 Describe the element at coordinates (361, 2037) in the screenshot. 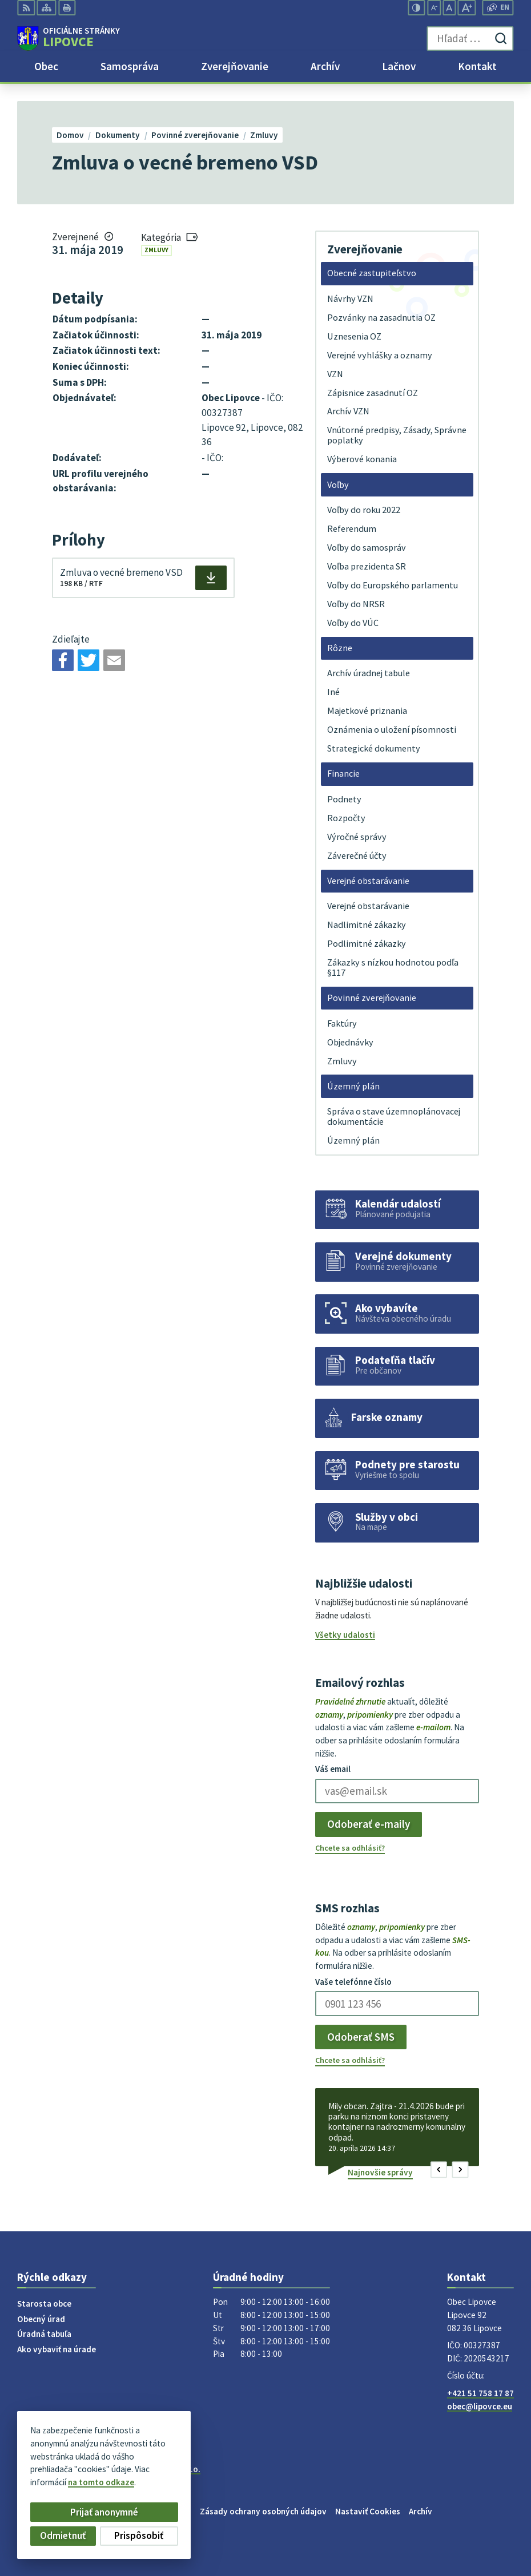

I see `Odoberať SMS` at that location.